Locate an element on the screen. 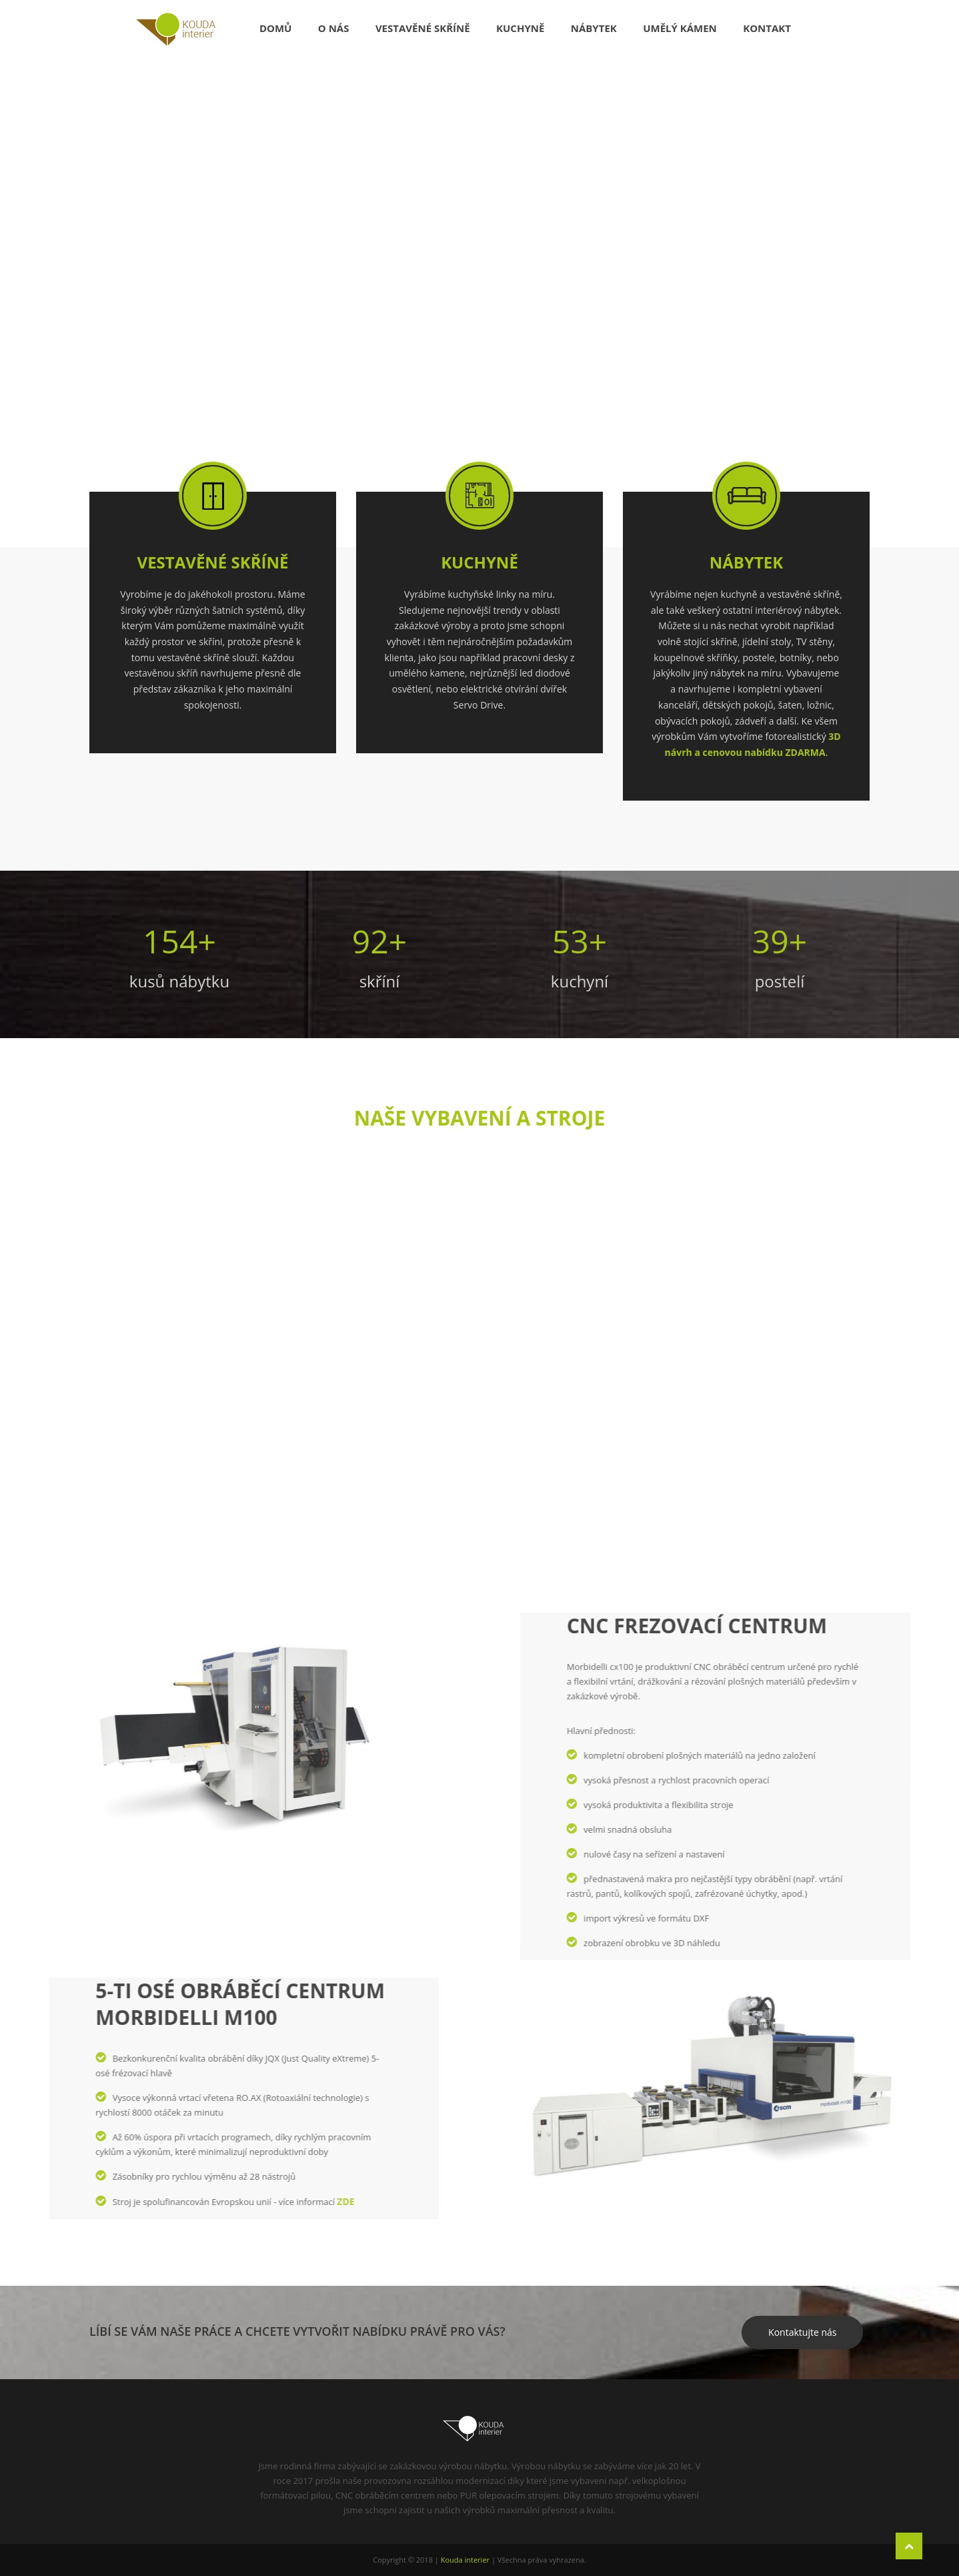 The height and width of the screenshot is (2576, 959). Kontakt is located at coordinates (767, 28).